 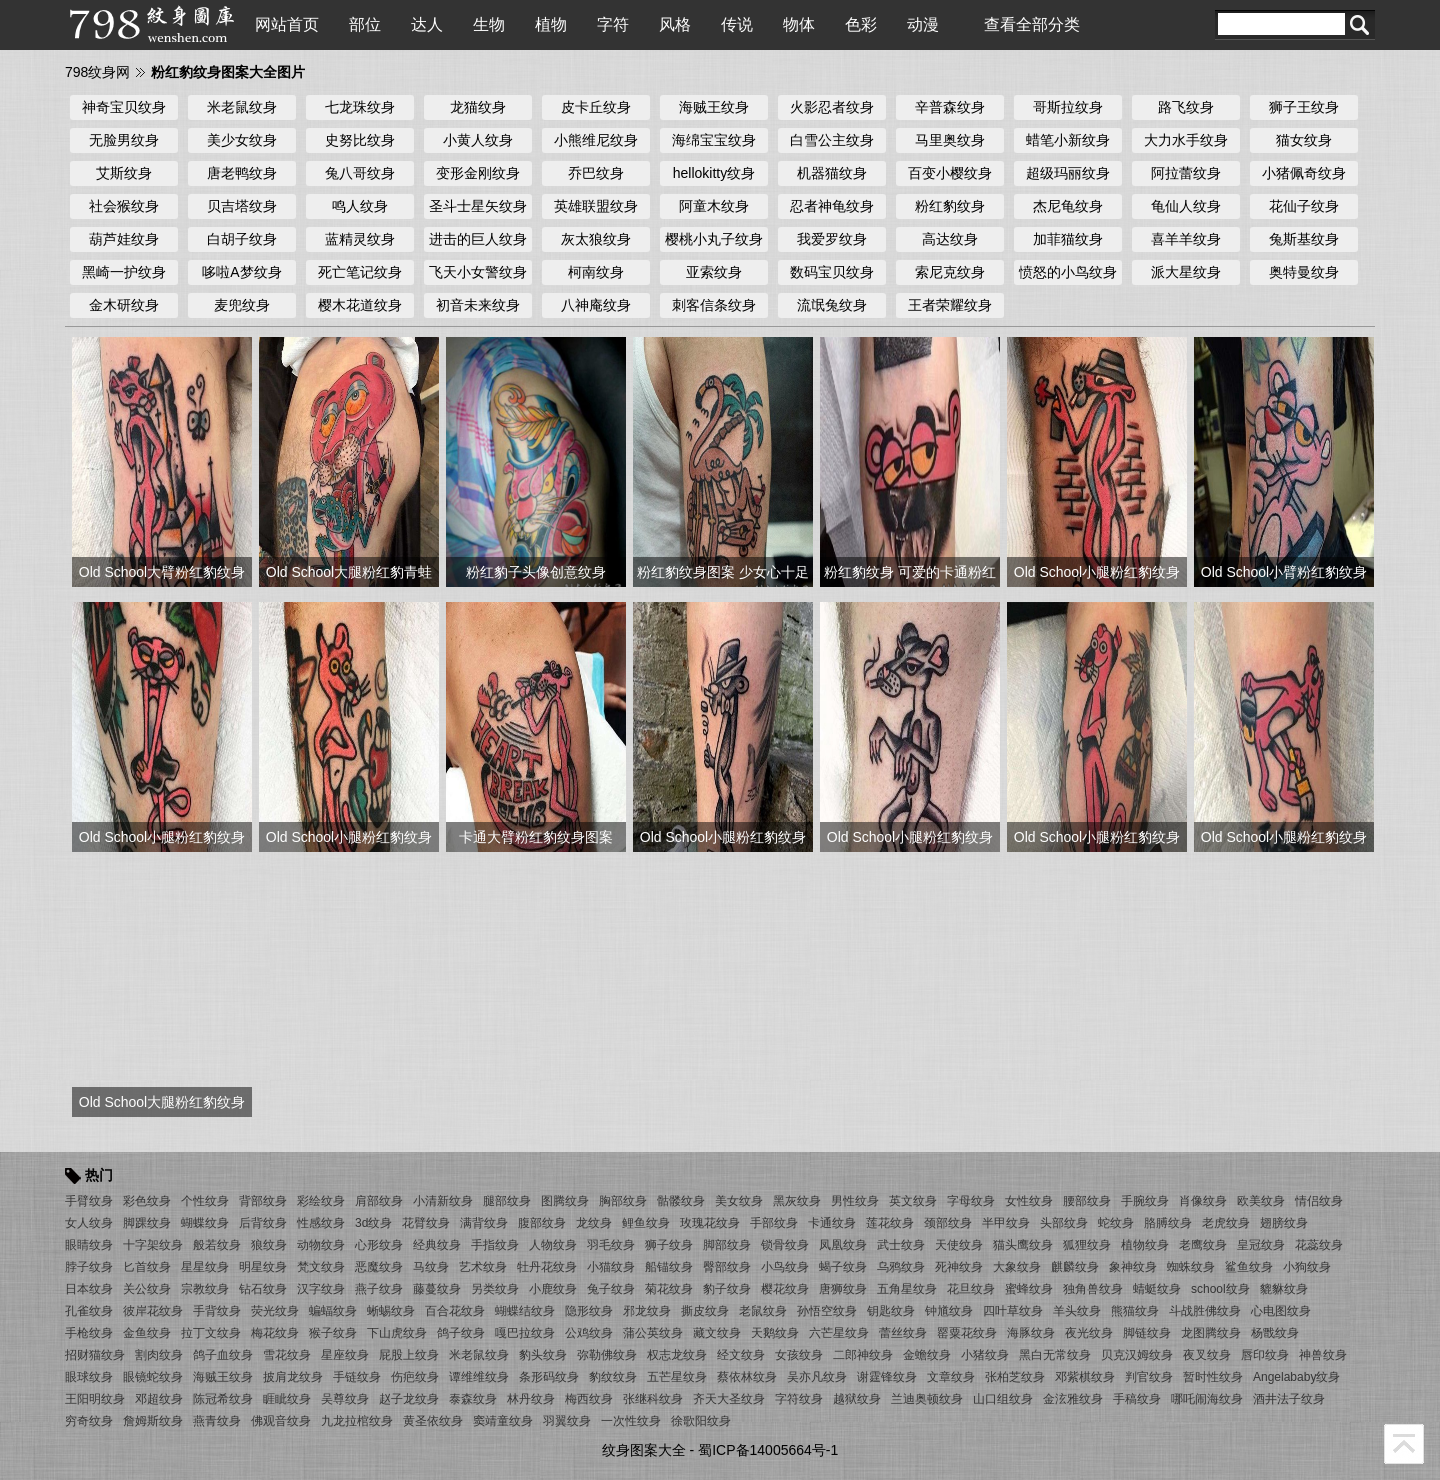 What do you see at coordinates (553, 1289) in the screenshot?
I see `小鹿纹身` at bounding box center [553, 1289].